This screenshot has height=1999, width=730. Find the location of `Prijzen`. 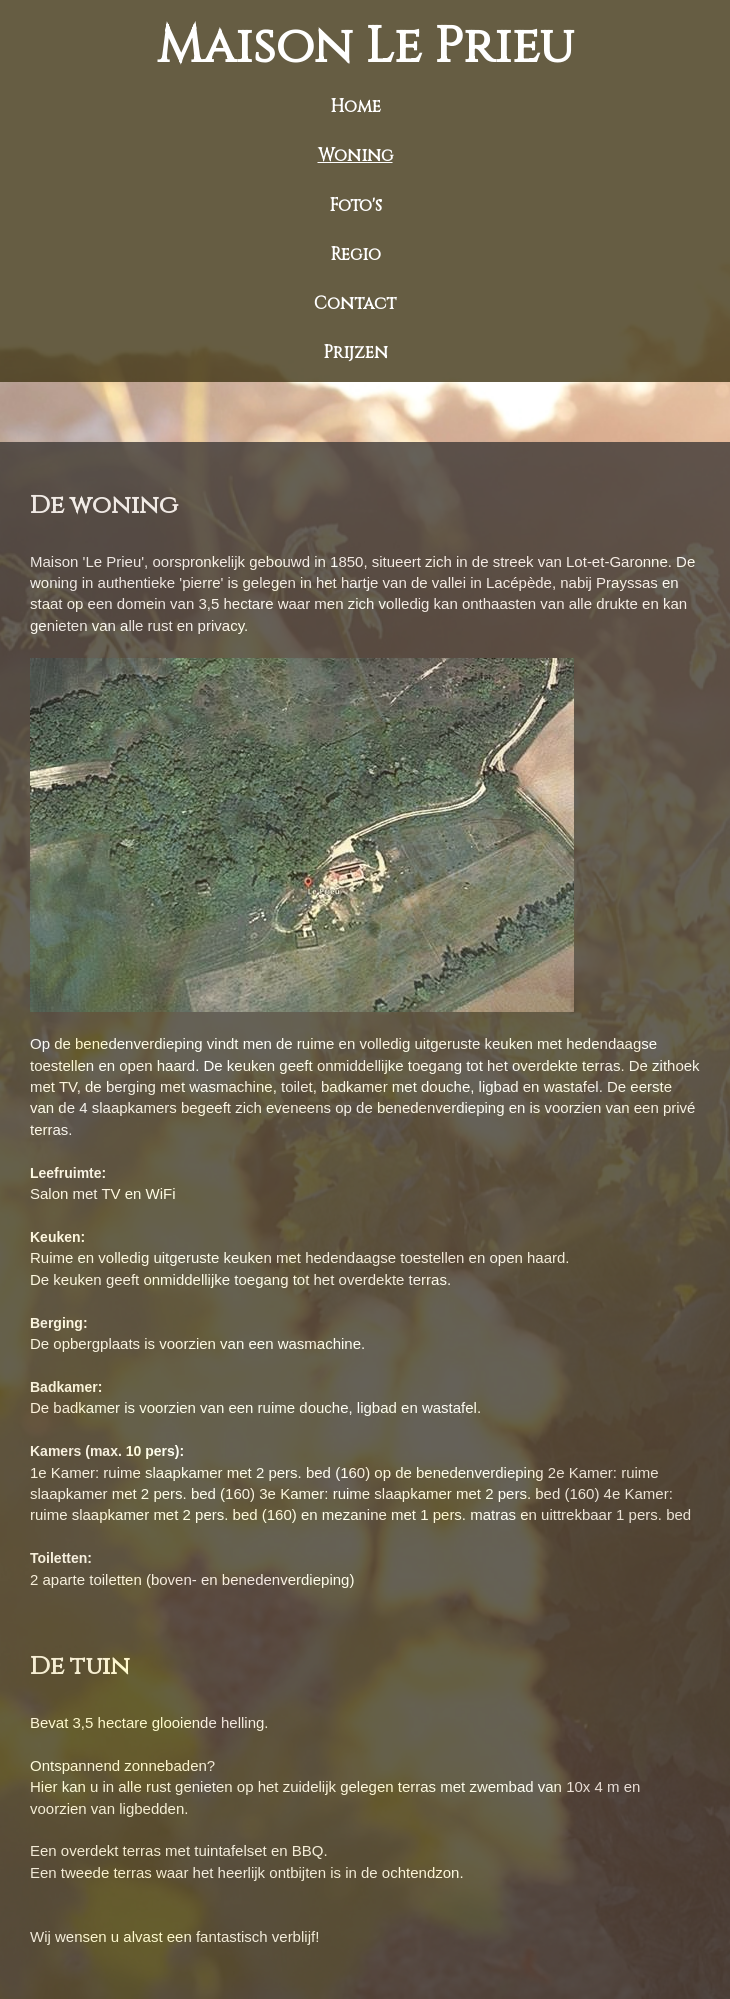

Prijzen is located at coordinates (355, 352).